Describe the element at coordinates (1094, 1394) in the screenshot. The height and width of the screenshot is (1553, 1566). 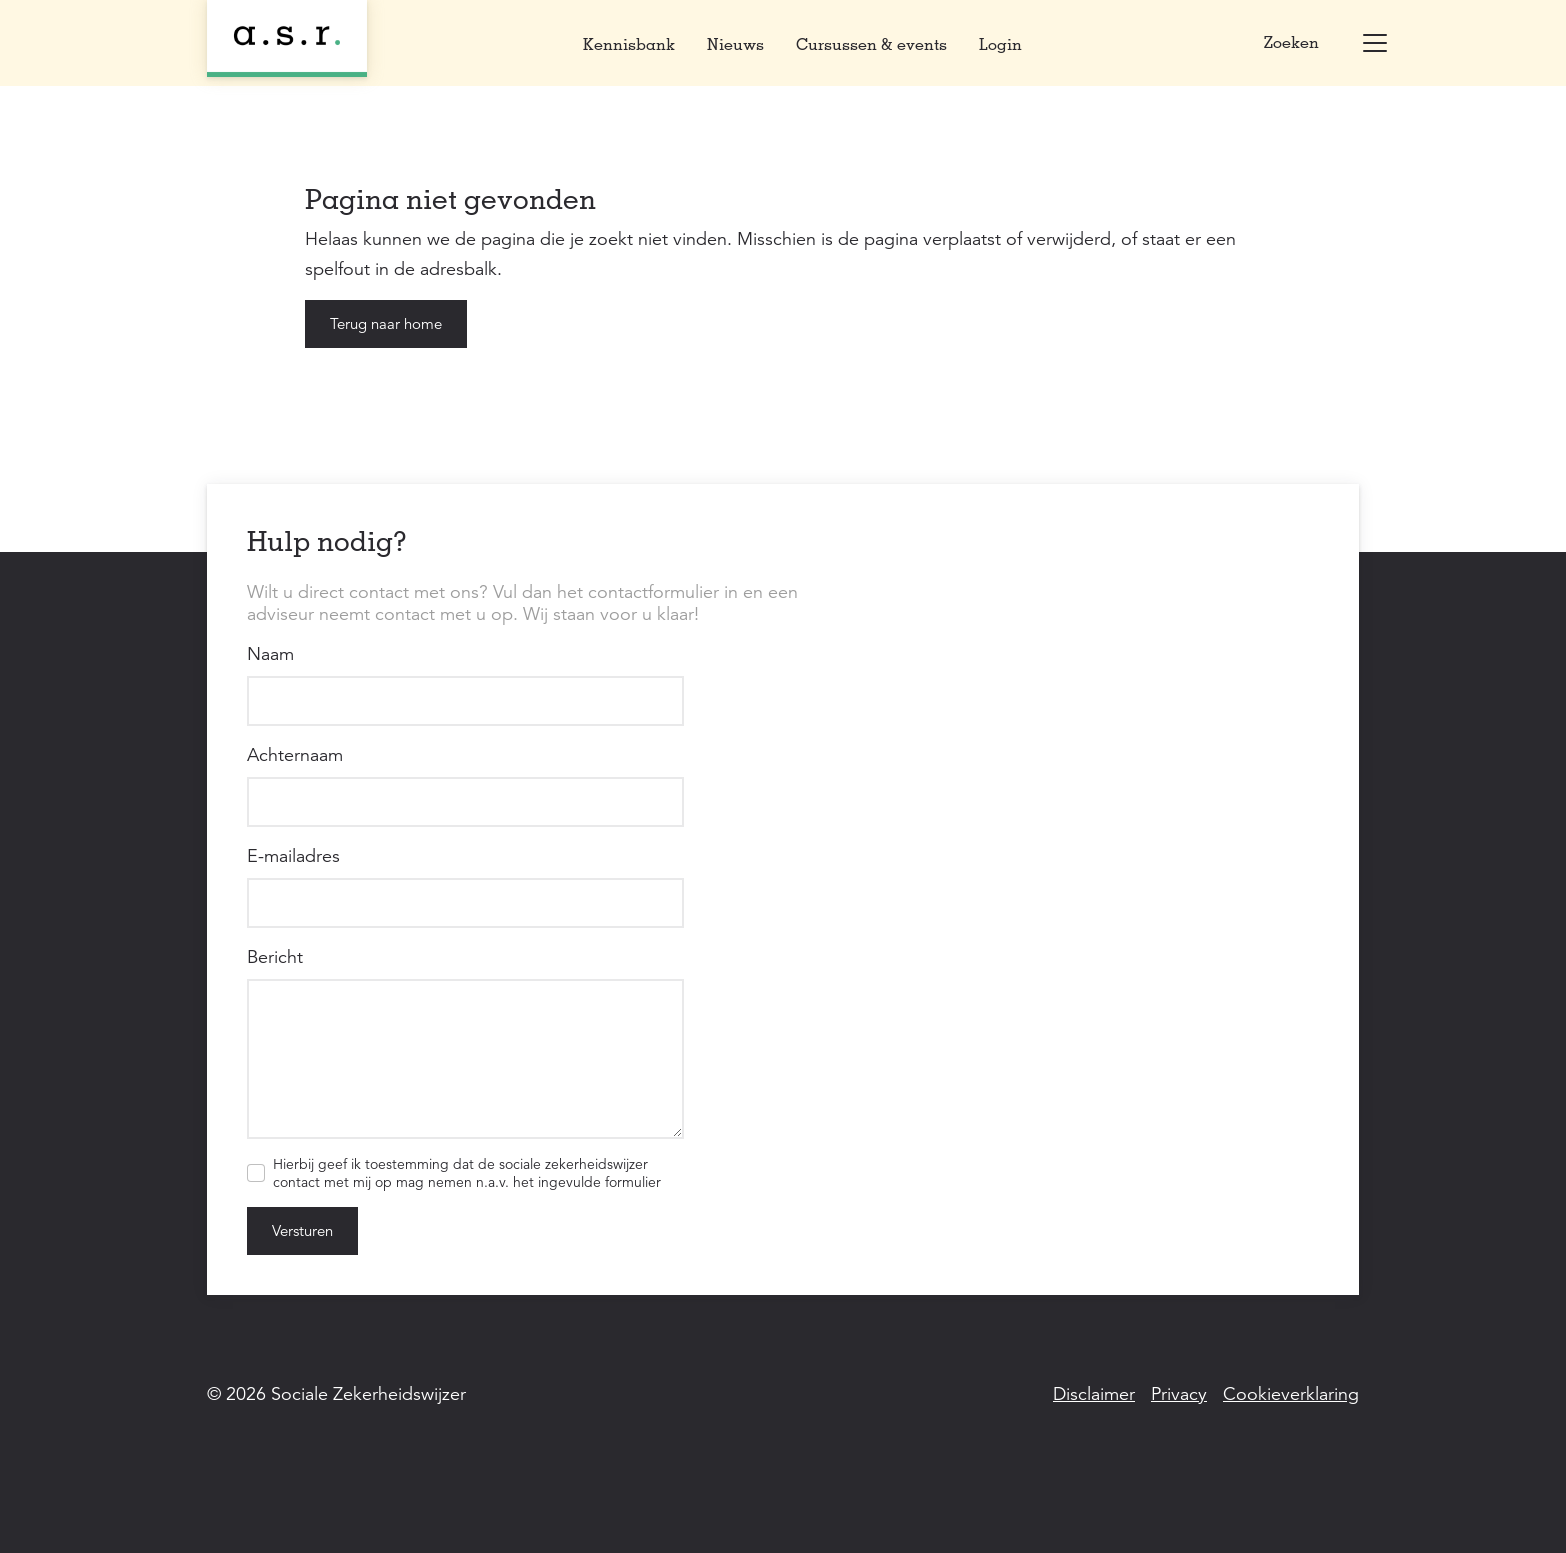
I see `Disclaimer` at that location.